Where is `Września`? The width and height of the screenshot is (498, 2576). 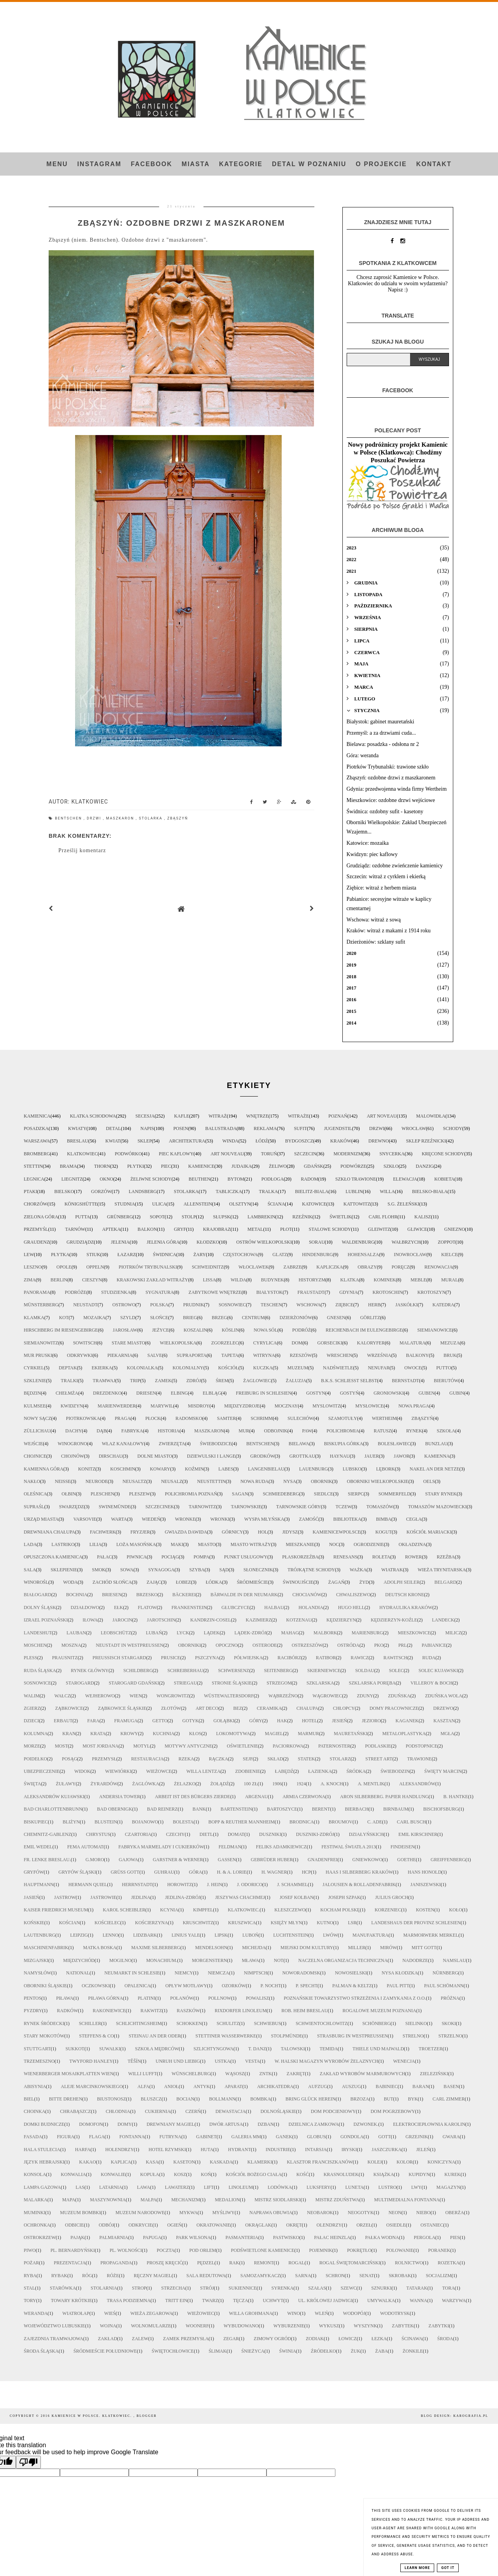 Września is located at coordinates (379, 1355).